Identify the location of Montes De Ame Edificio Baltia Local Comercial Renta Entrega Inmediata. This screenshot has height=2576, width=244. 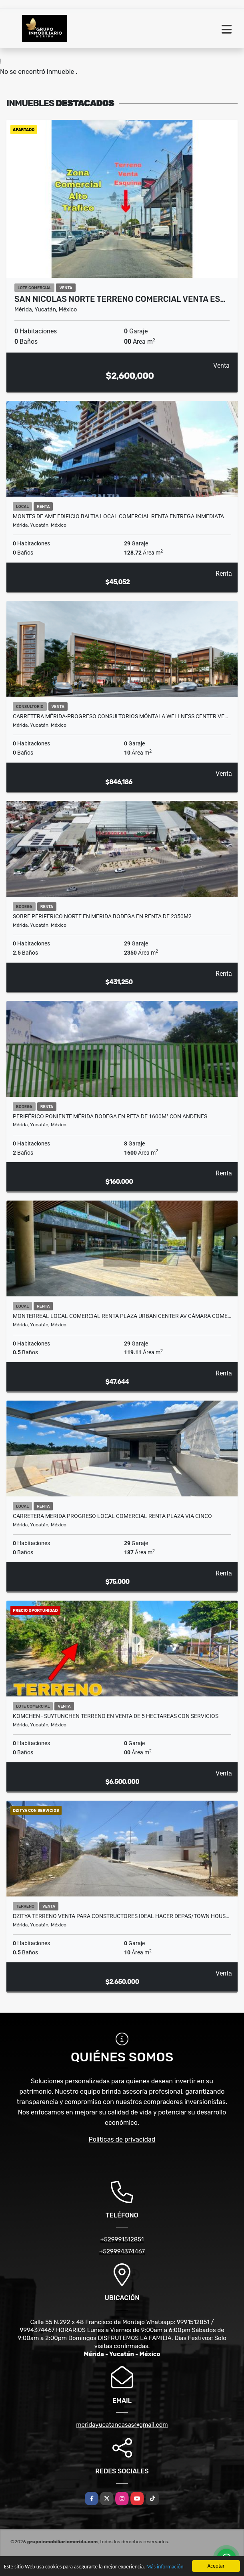
(118, 516).